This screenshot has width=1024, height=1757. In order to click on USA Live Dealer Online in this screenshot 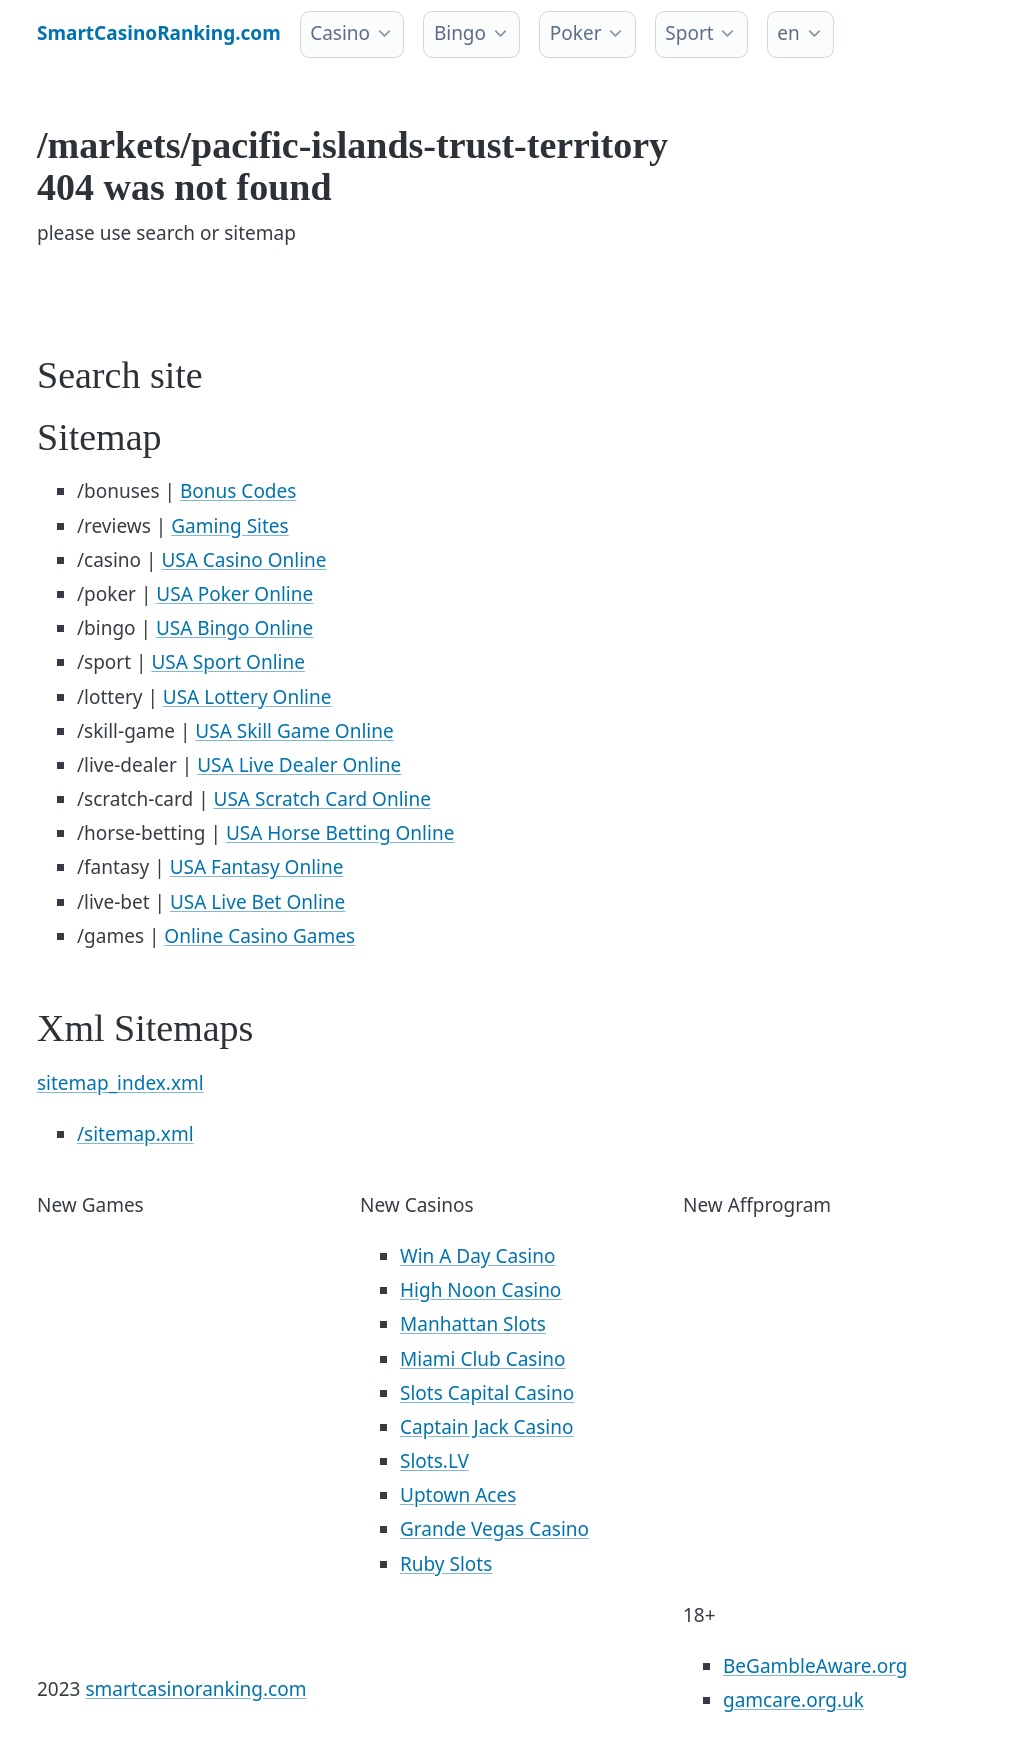, I will do `click(299, 765)`.